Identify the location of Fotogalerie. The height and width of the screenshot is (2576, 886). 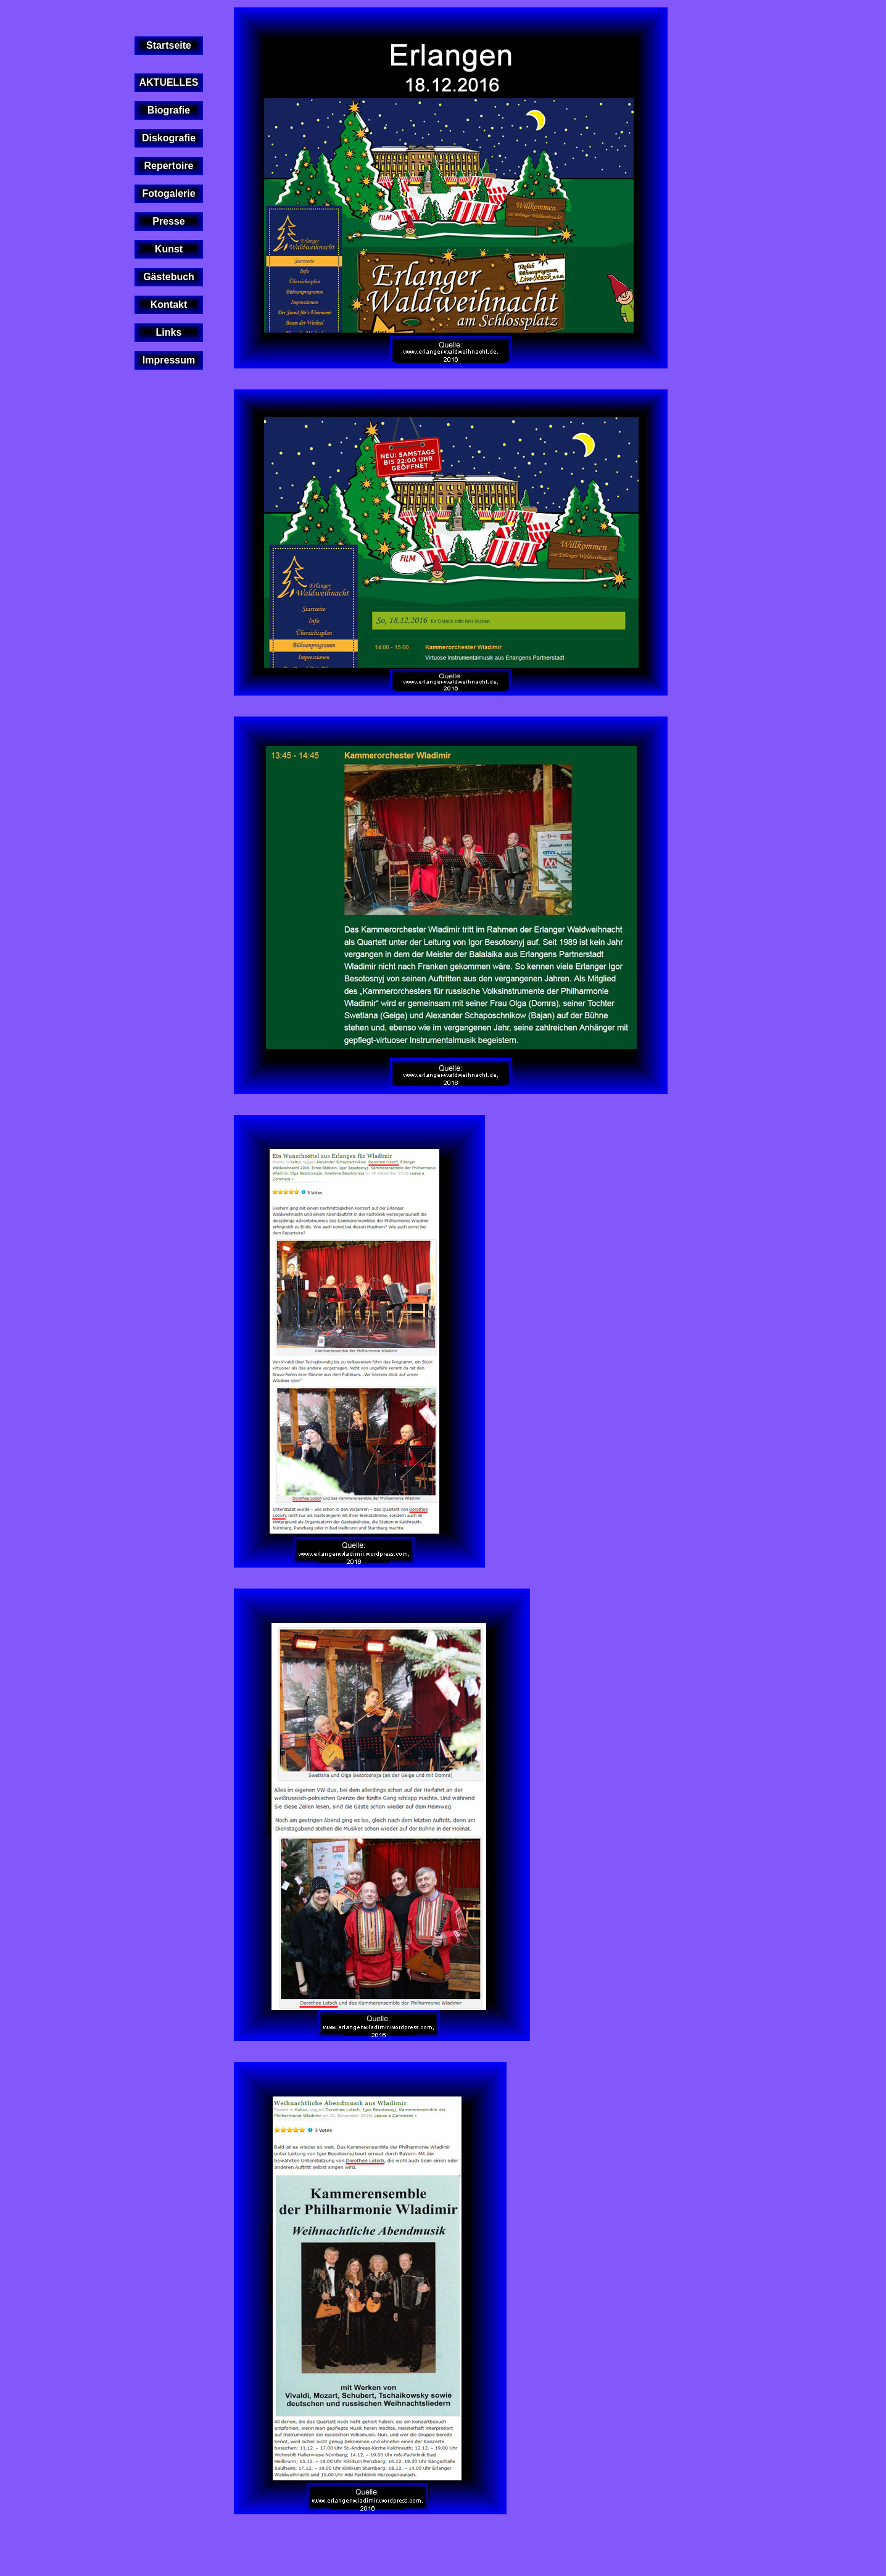
(168, 193).